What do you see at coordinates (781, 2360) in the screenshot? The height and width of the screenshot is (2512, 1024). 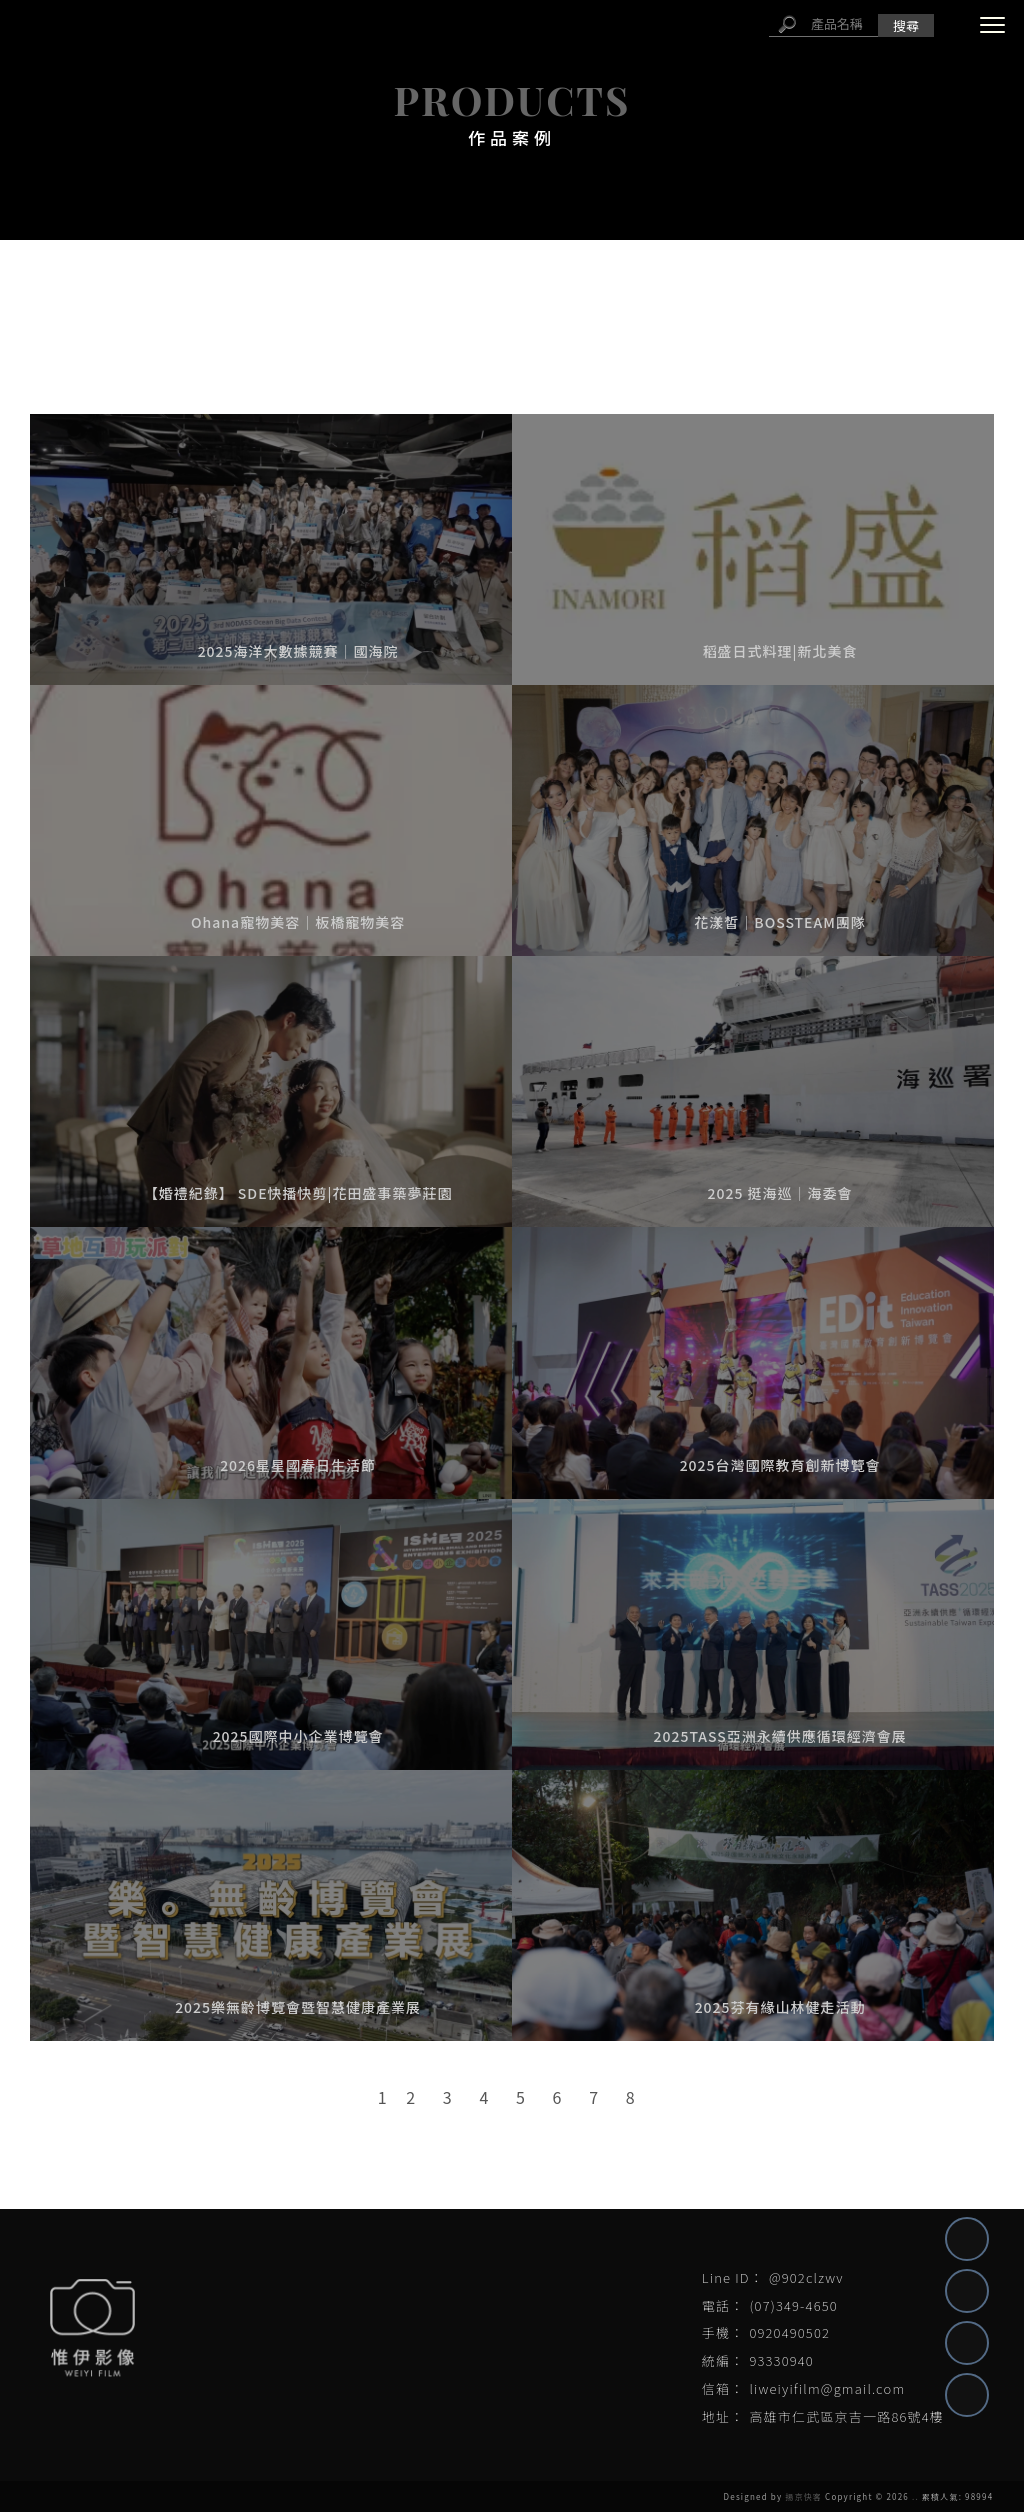 I see `93330940` at bounding box center [781, 2360].